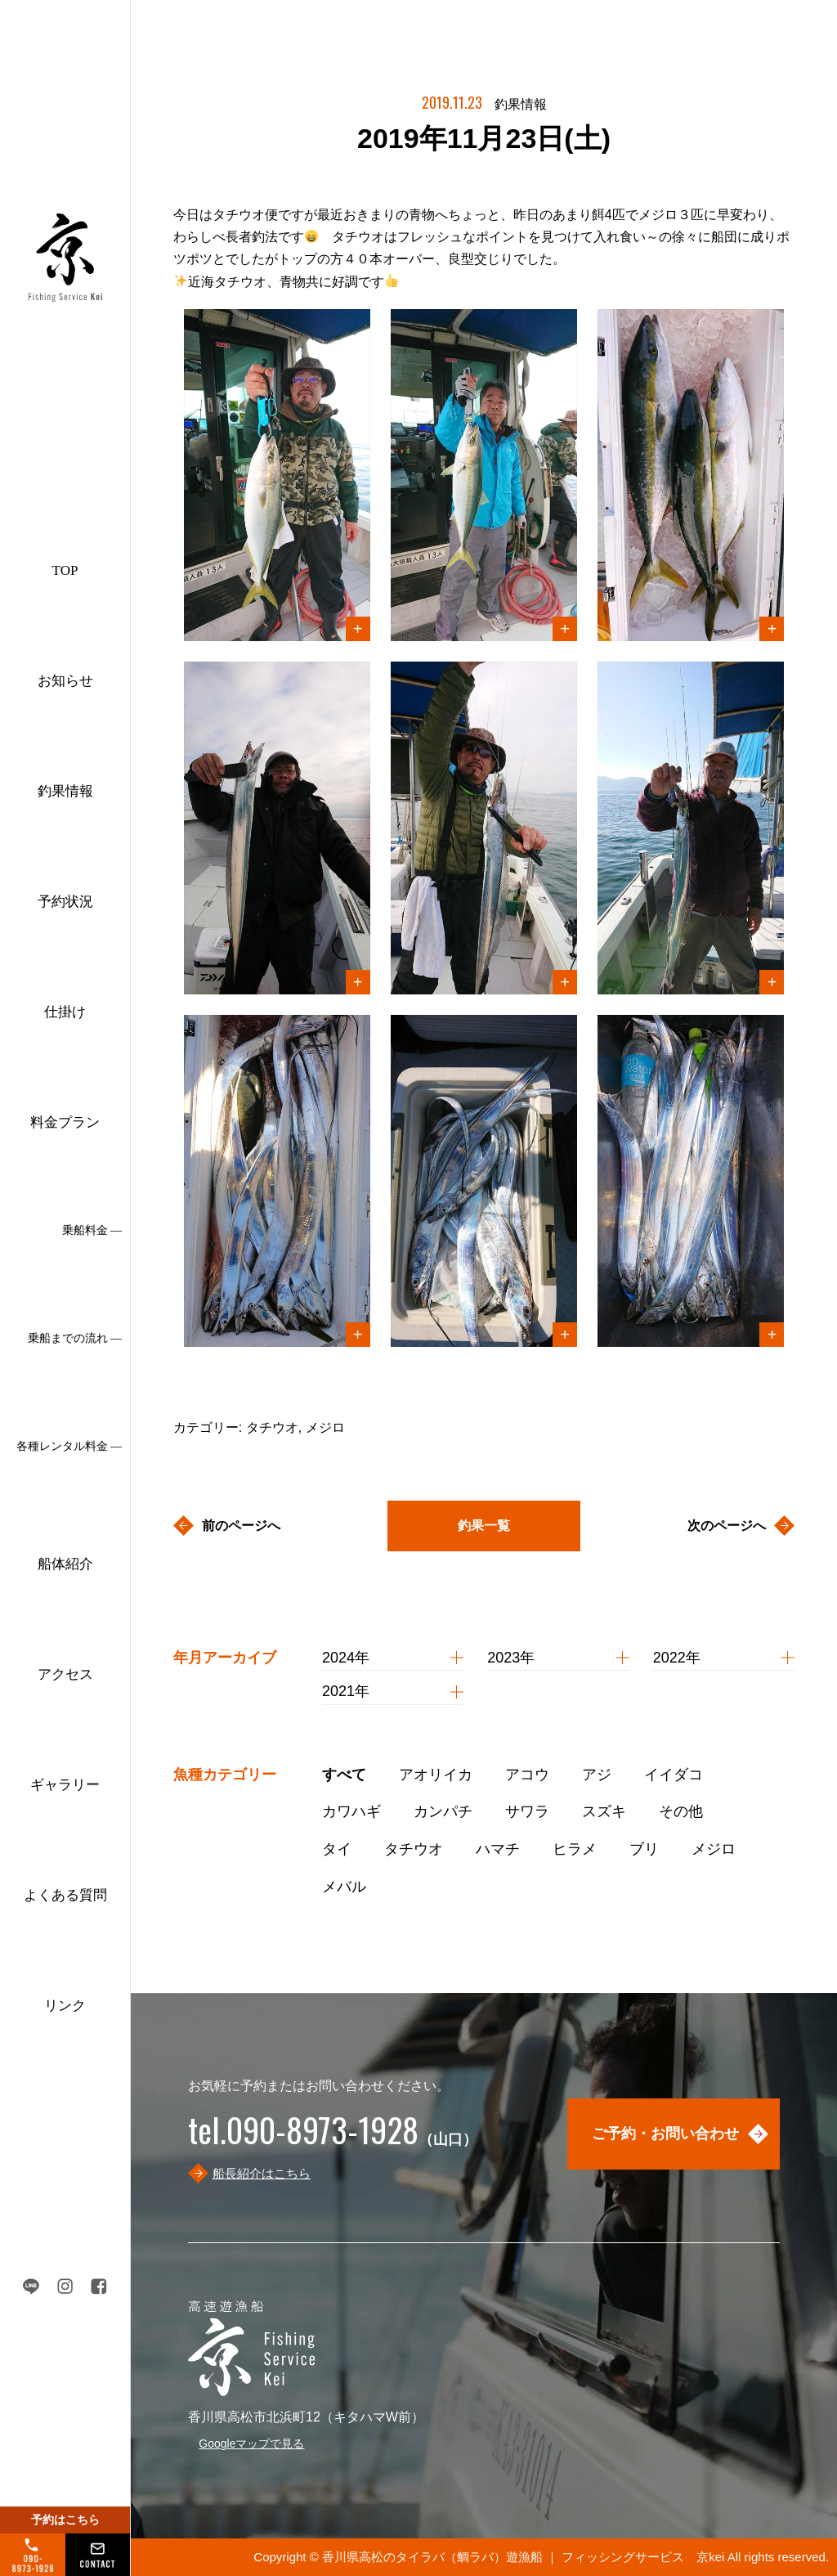 The width and height of the screenshot is (837, 2576). What do you see at coordinates (344, 1774) in the screenshot?
I see `すべて` at bounding box center [344, 1774].